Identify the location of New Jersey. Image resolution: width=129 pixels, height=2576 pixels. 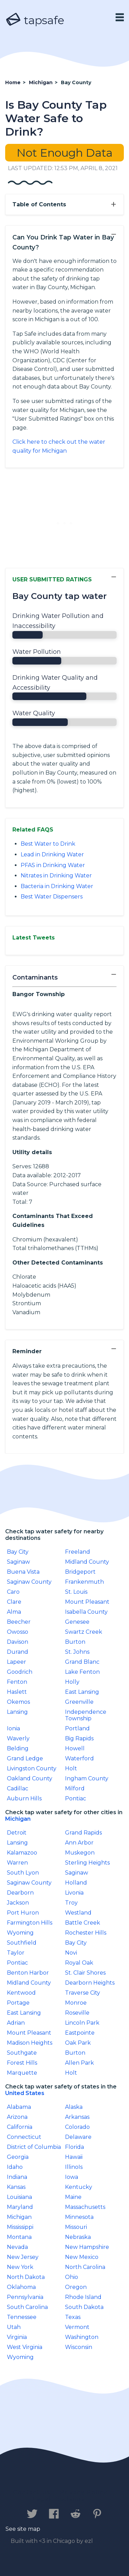
(23, 2257).